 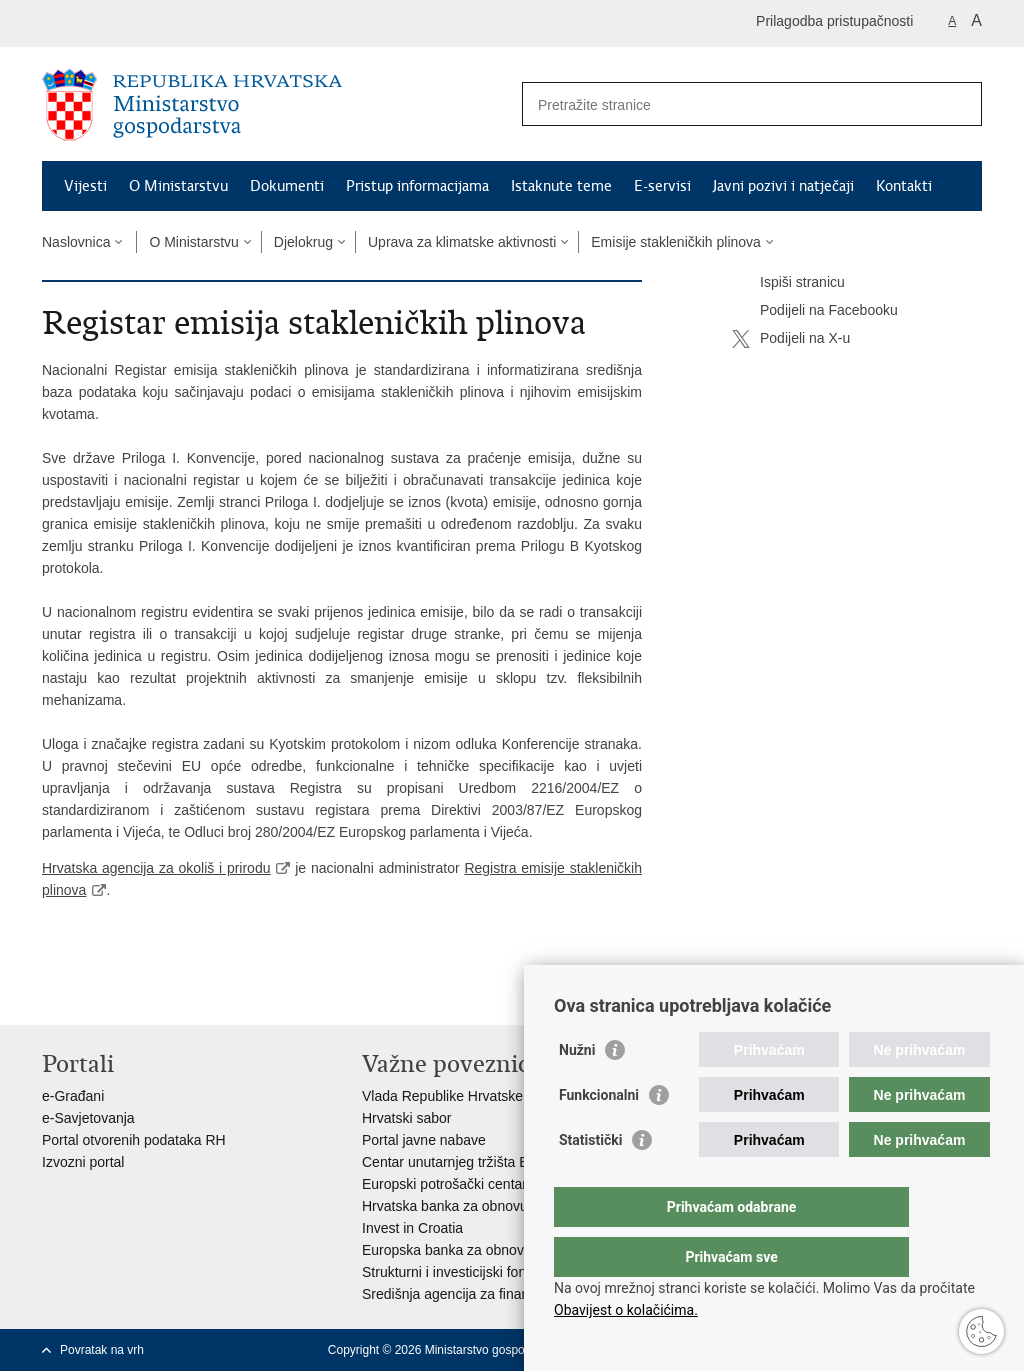 What do you see at coordinates (303, 242) in the screenshot?
I see `Djelokrug` at bounding box center [303, 242].